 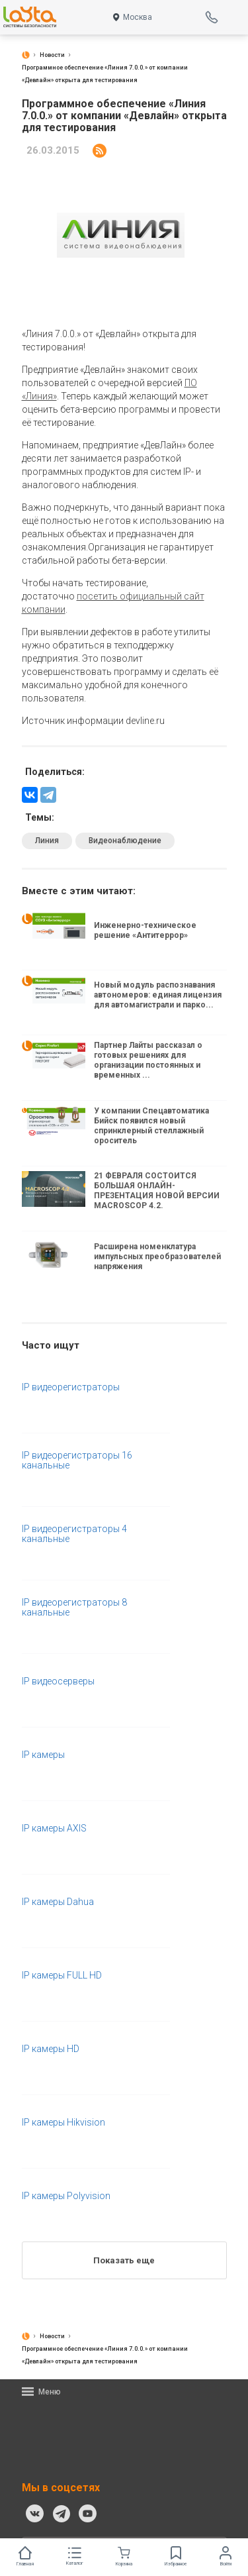 I want to click on Новый модуль распознавания автономеров: единая лицензия для автомагистрали и парко..., so click(x=158, y=995).